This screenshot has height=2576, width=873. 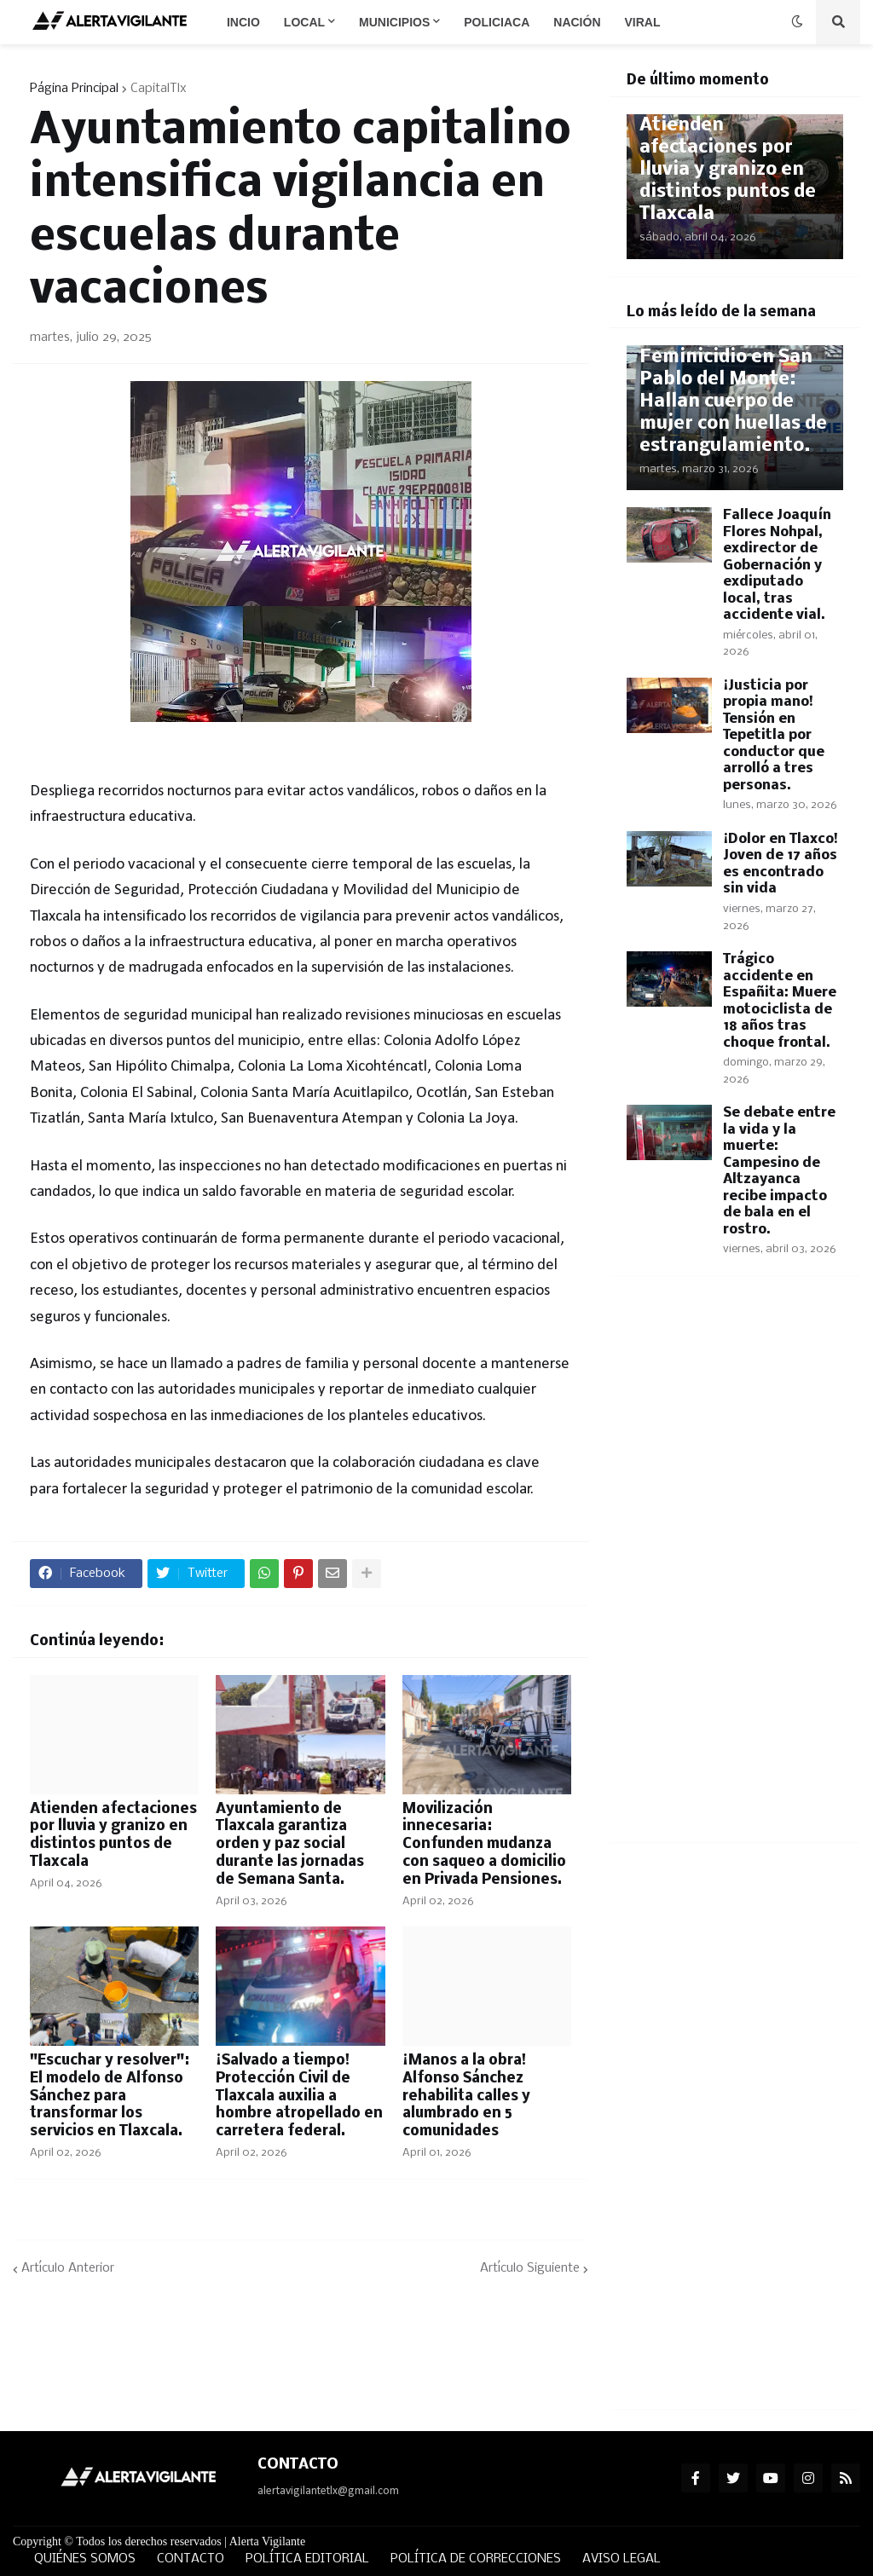 I want to click on ¡Manos a la obra! Alfonso Sánchez rehabilita calles y alumbrado en 5 comunidades, so click(x=466, y=2096).